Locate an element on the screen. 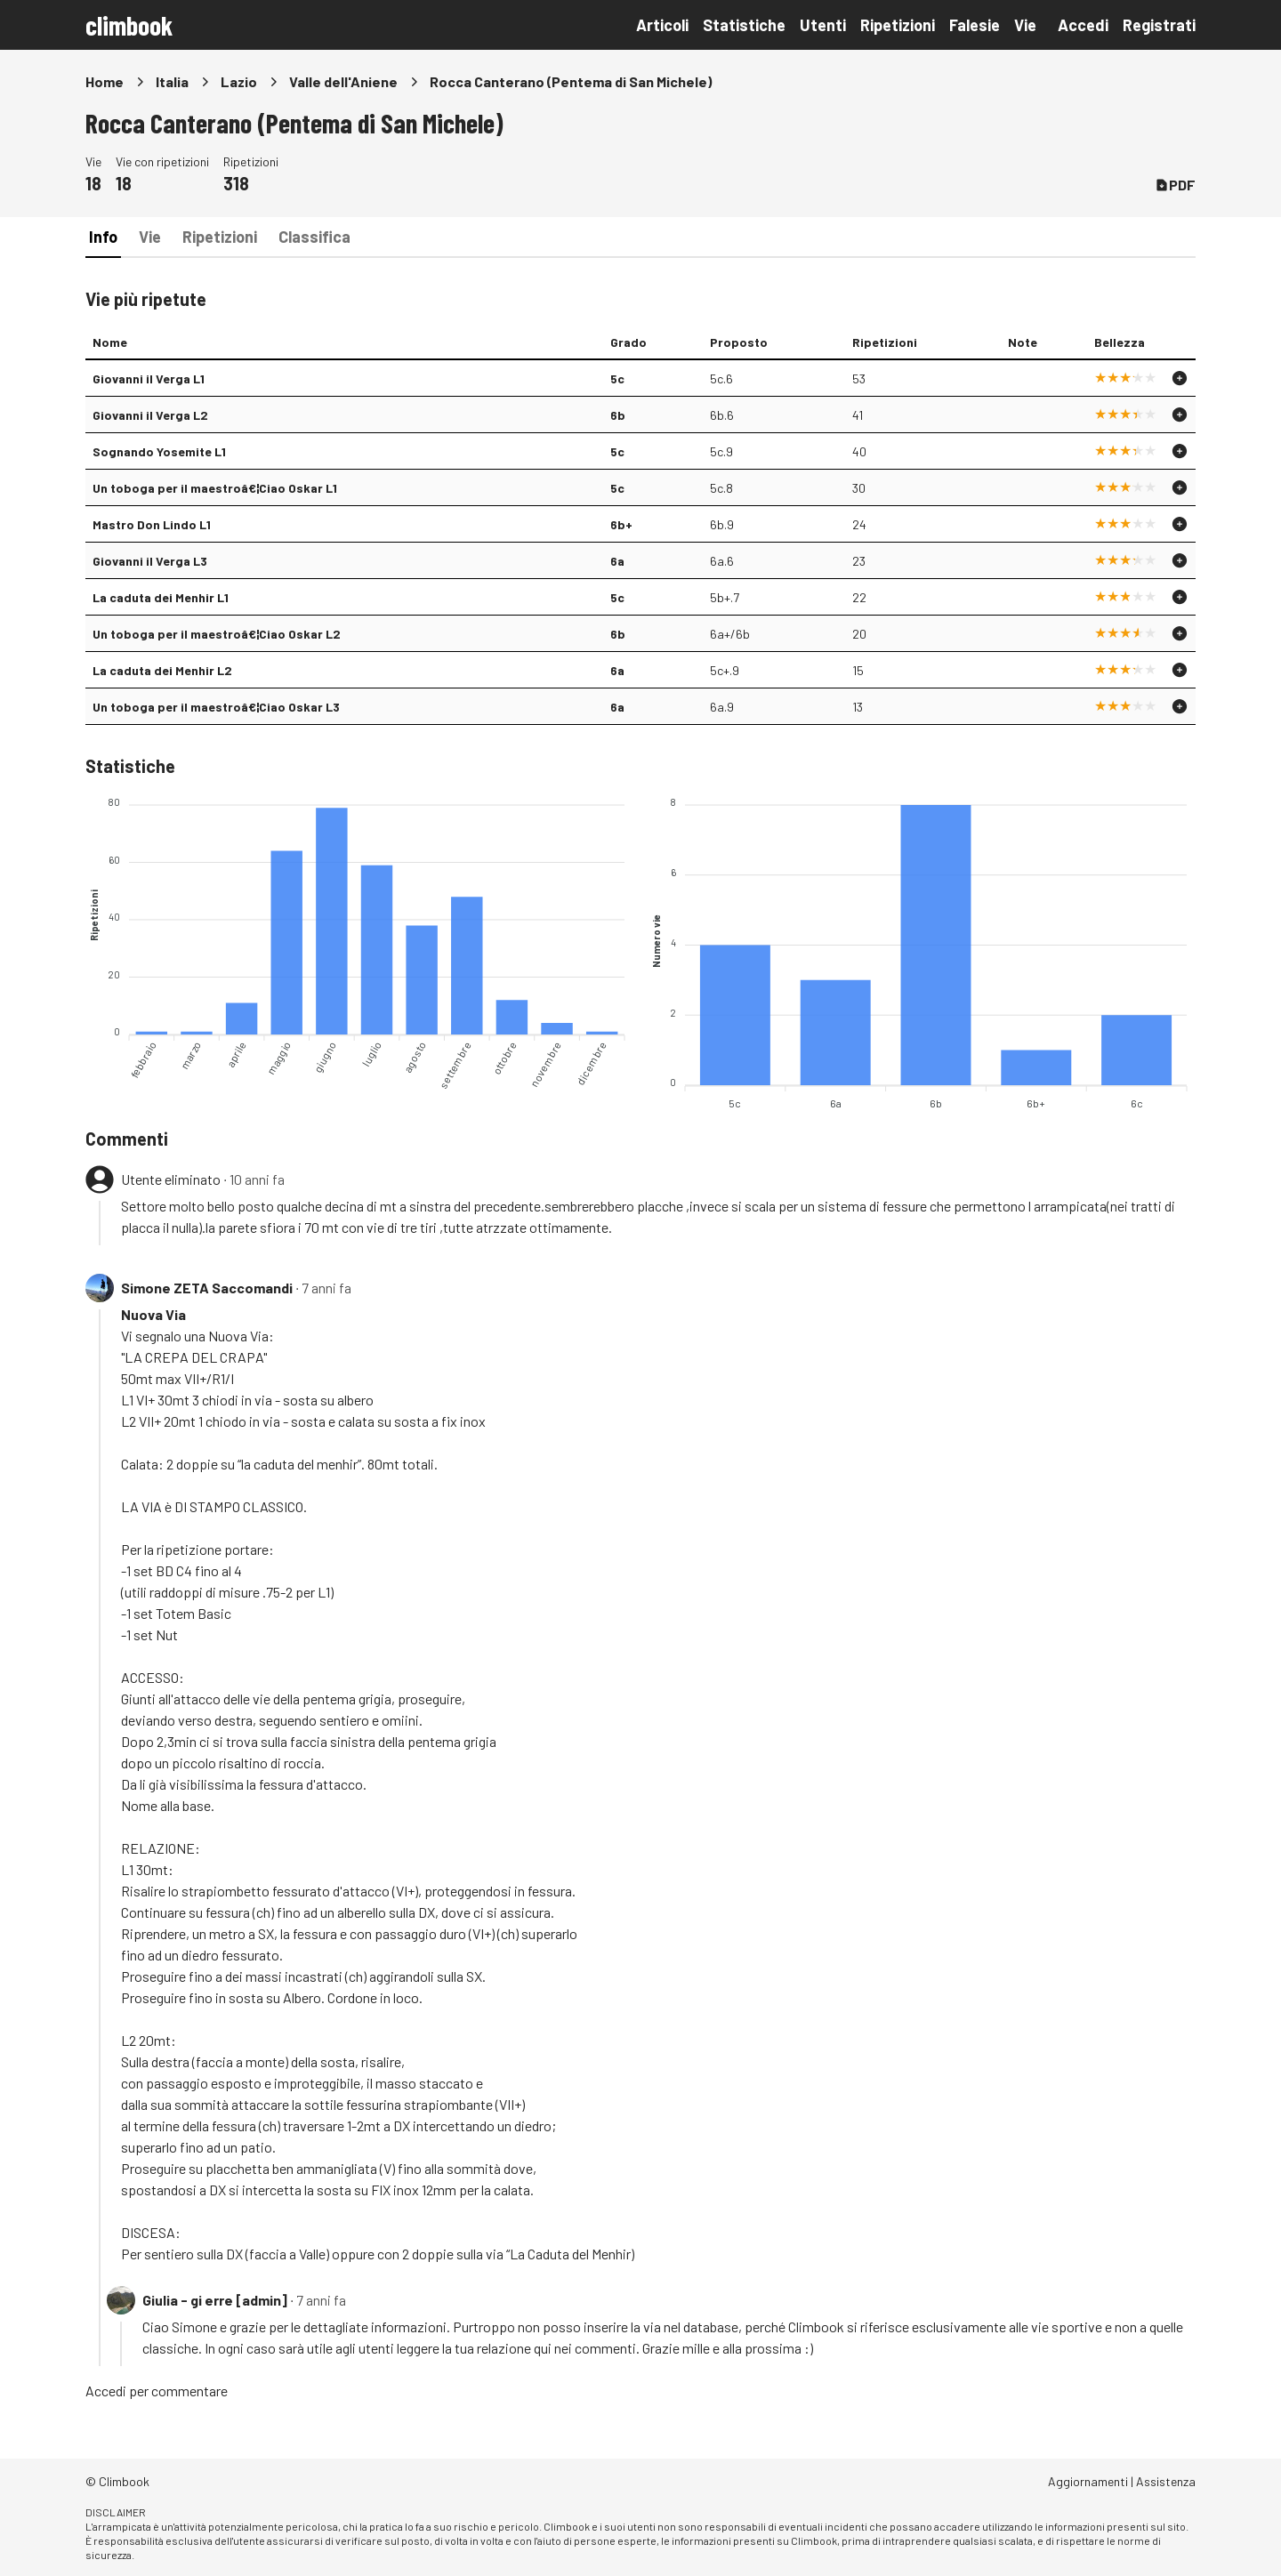 Image resolution: width=1281 pixels, height=2576 pixels. Un toboga per il maestroâ€¦Ciao Oskar L1 is located at coordinates (215, 487).